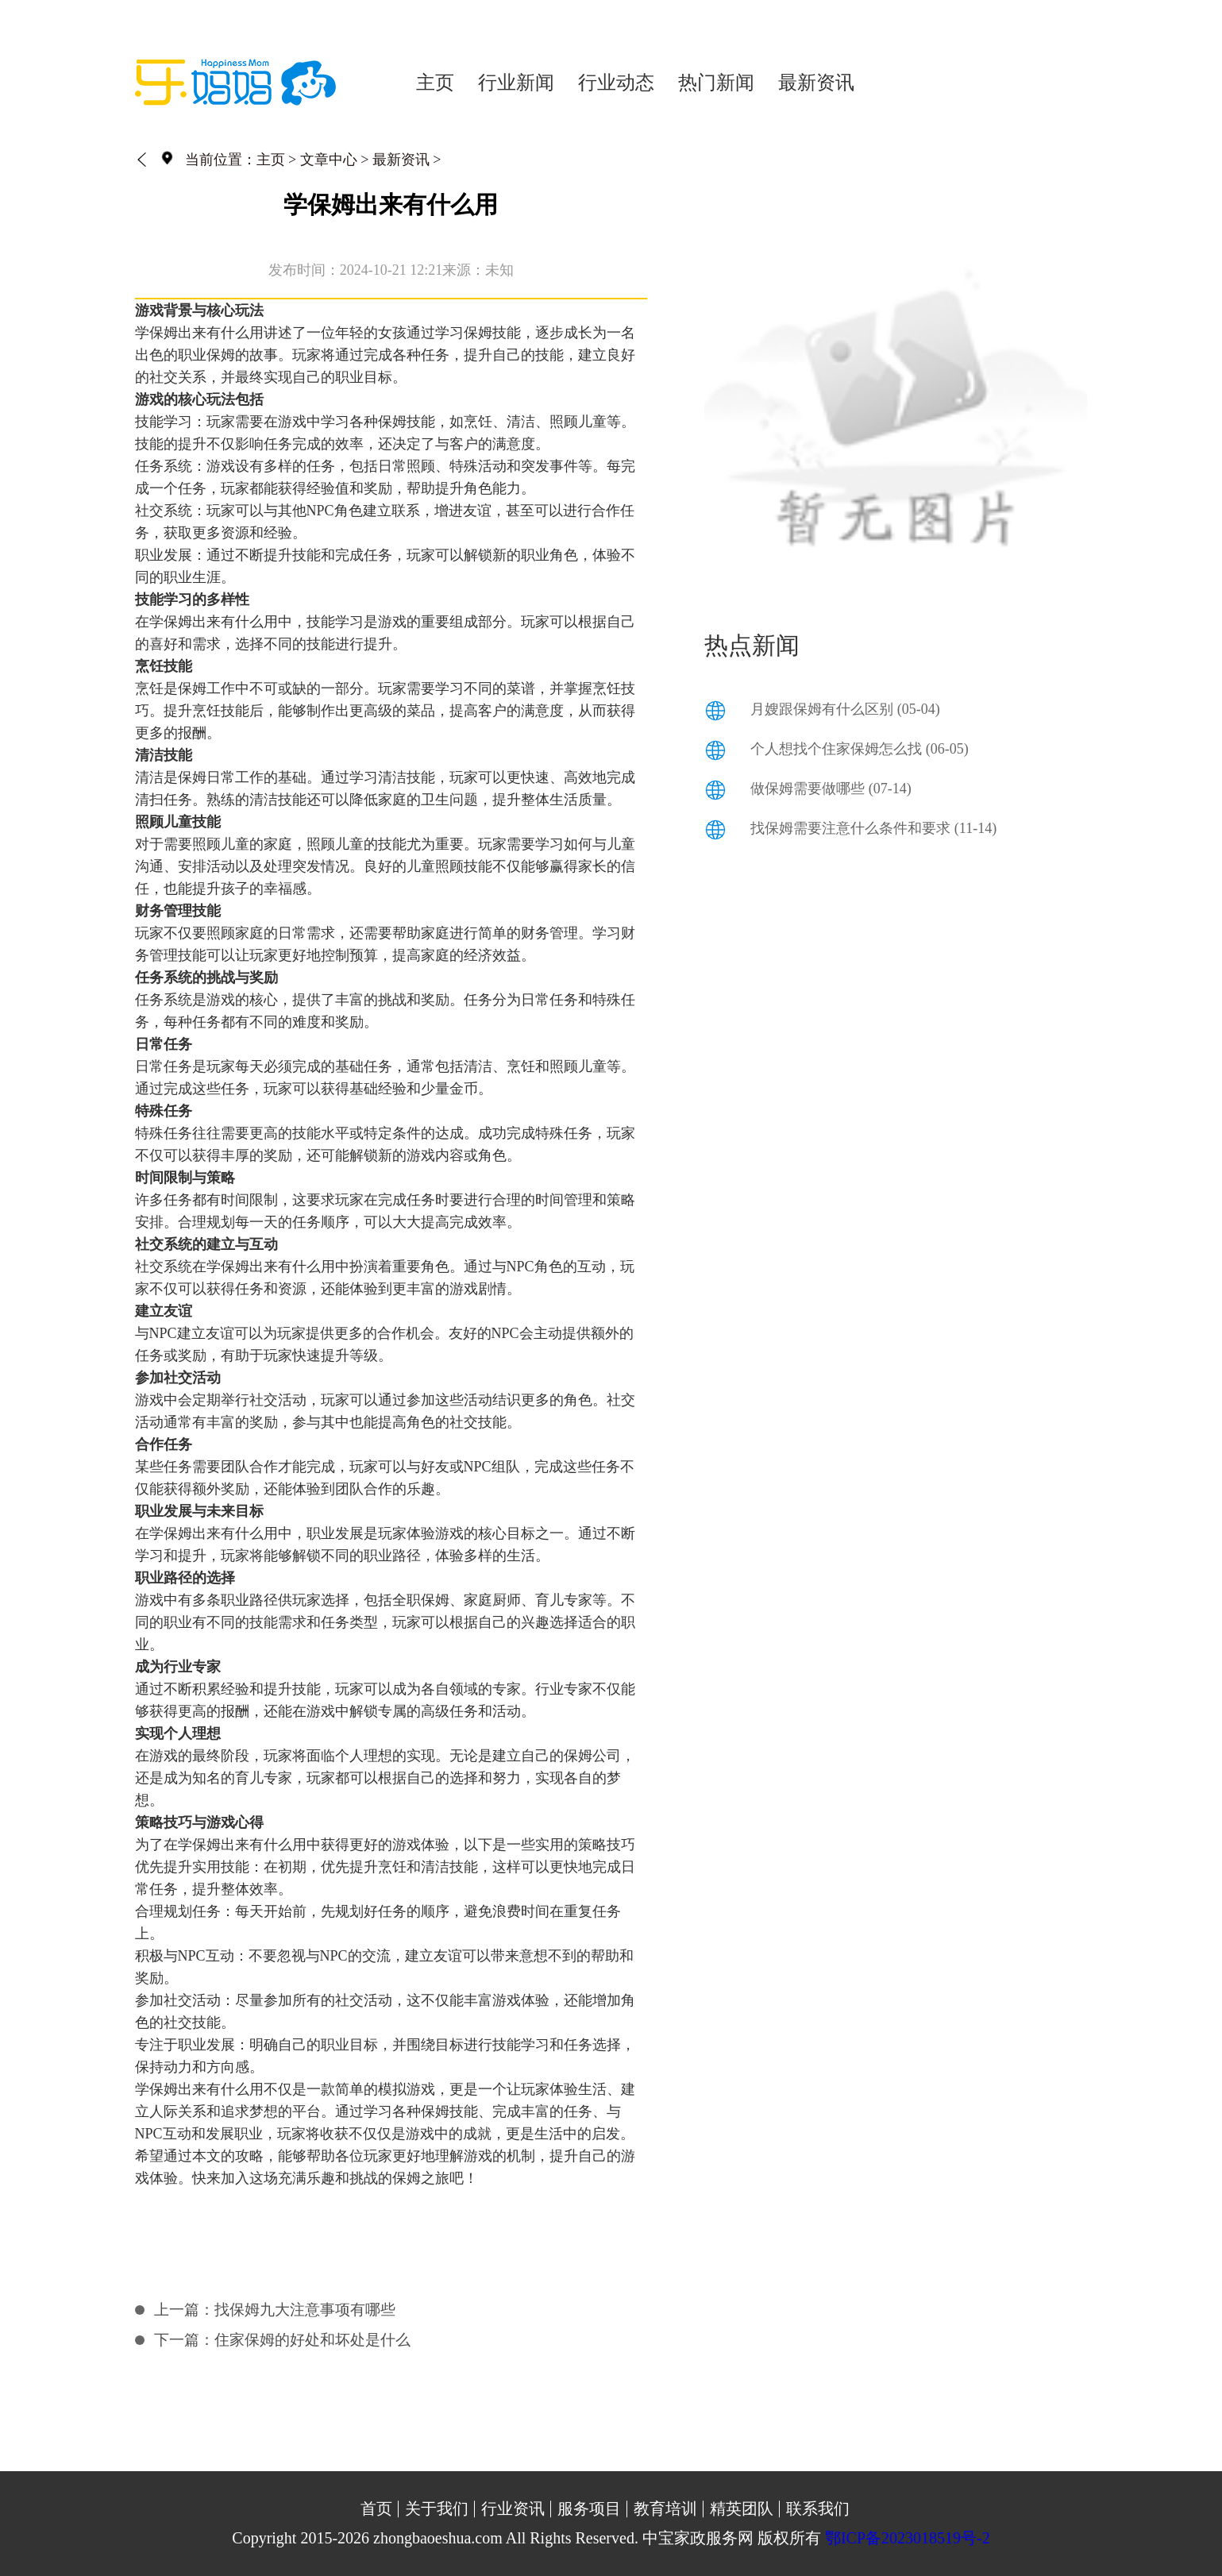 The width and height of the screenshot is (1222, 2576). I want to click on 行业新闻, so click(516, 82).